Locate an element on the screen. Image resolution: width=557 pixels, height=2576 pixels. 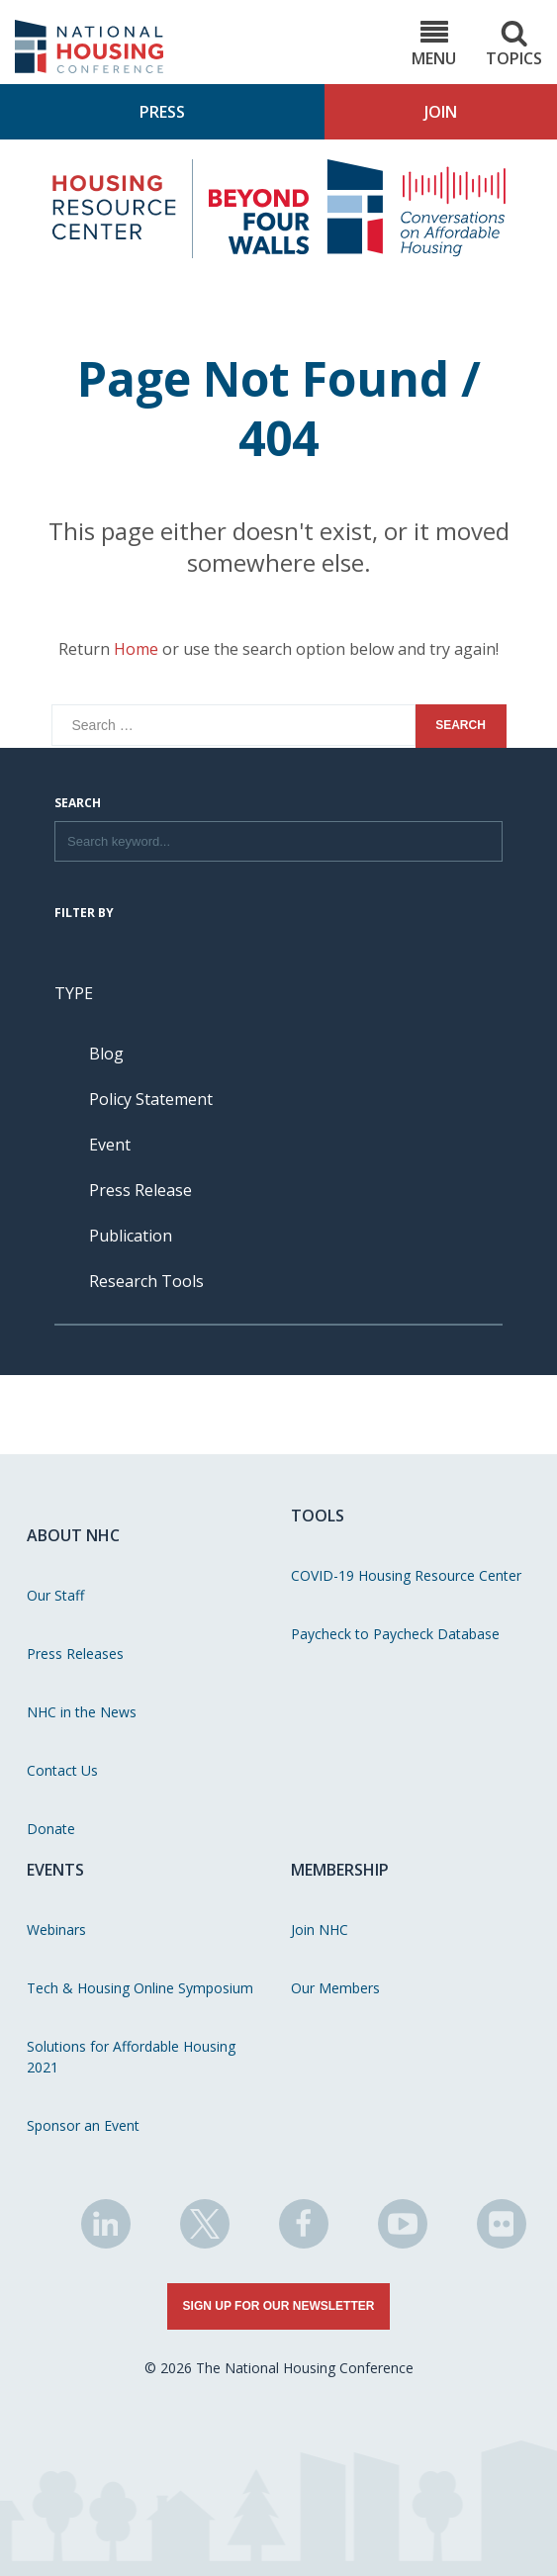
Type is located at coordinates (73, 993).